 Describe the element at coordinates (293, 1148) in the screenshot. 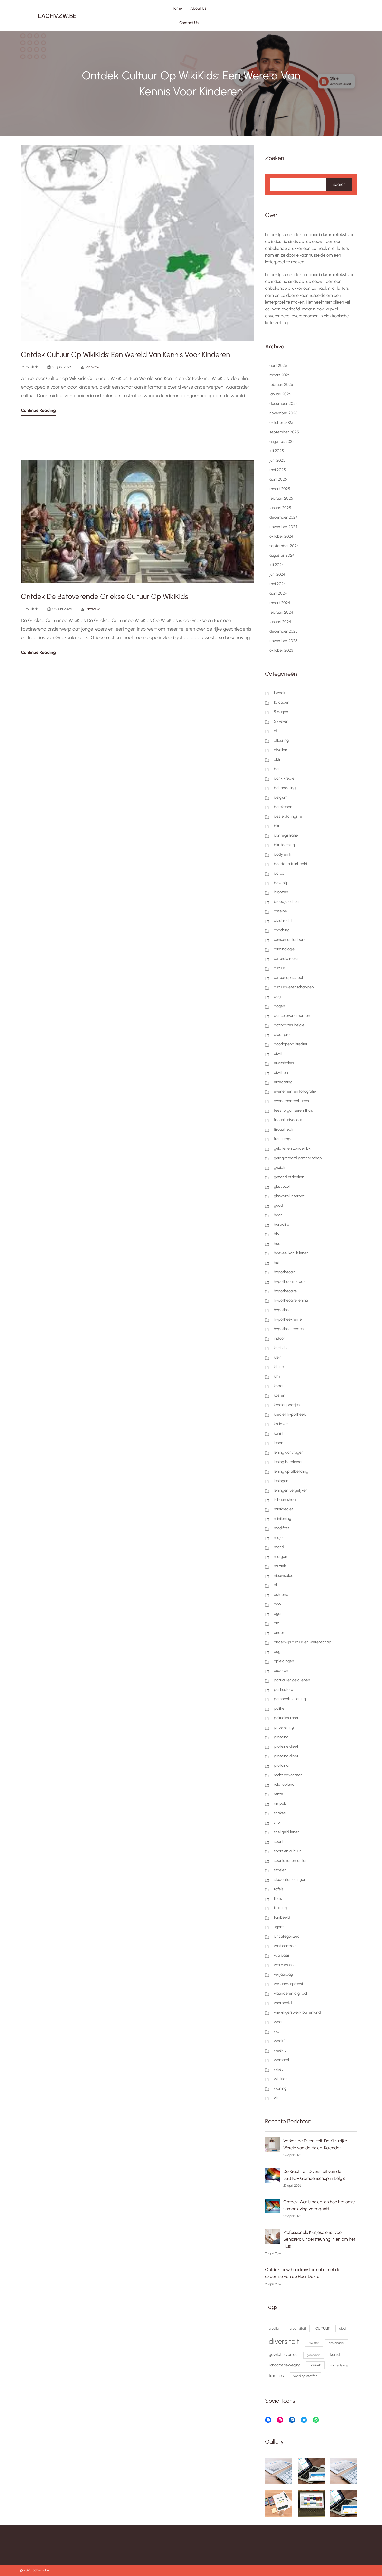

I see `geld lenen zonder bkr` at that location.